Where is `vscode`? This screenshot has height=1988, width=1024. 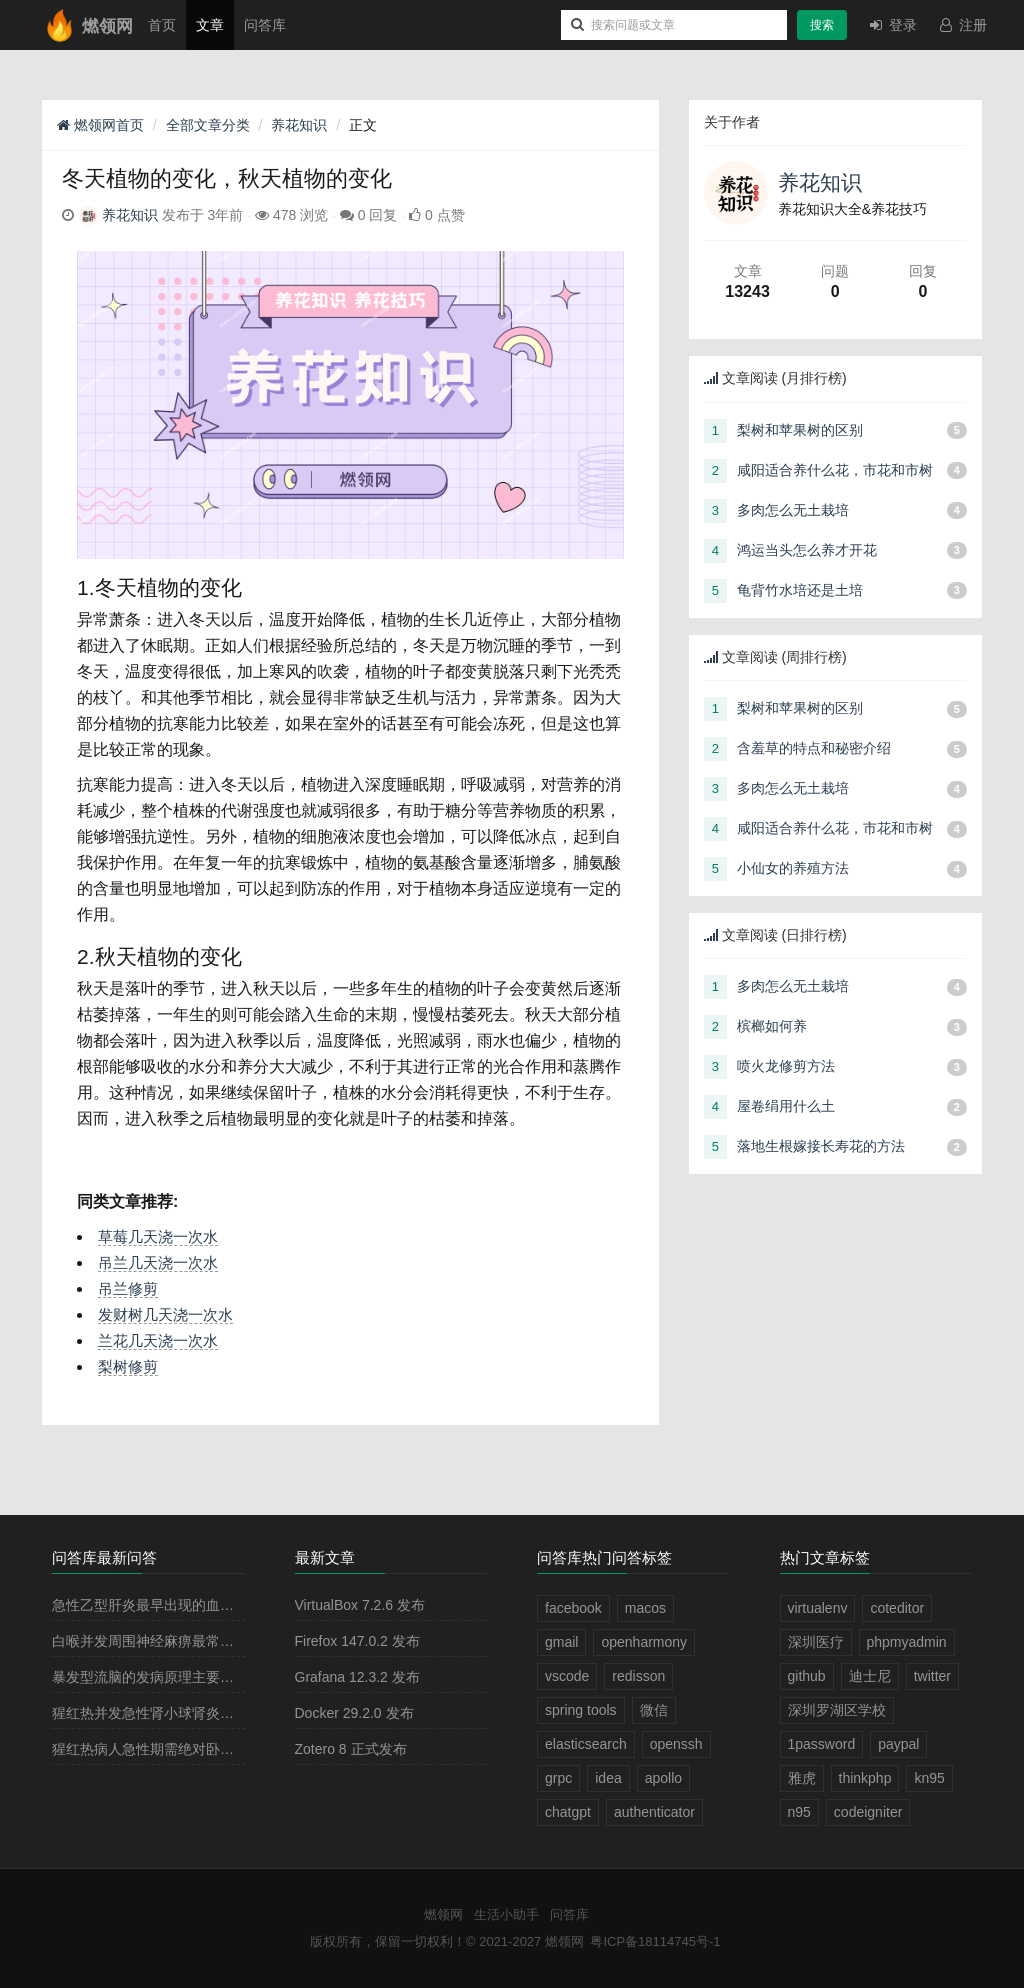
vscode is located at coordinates (567, 1676).